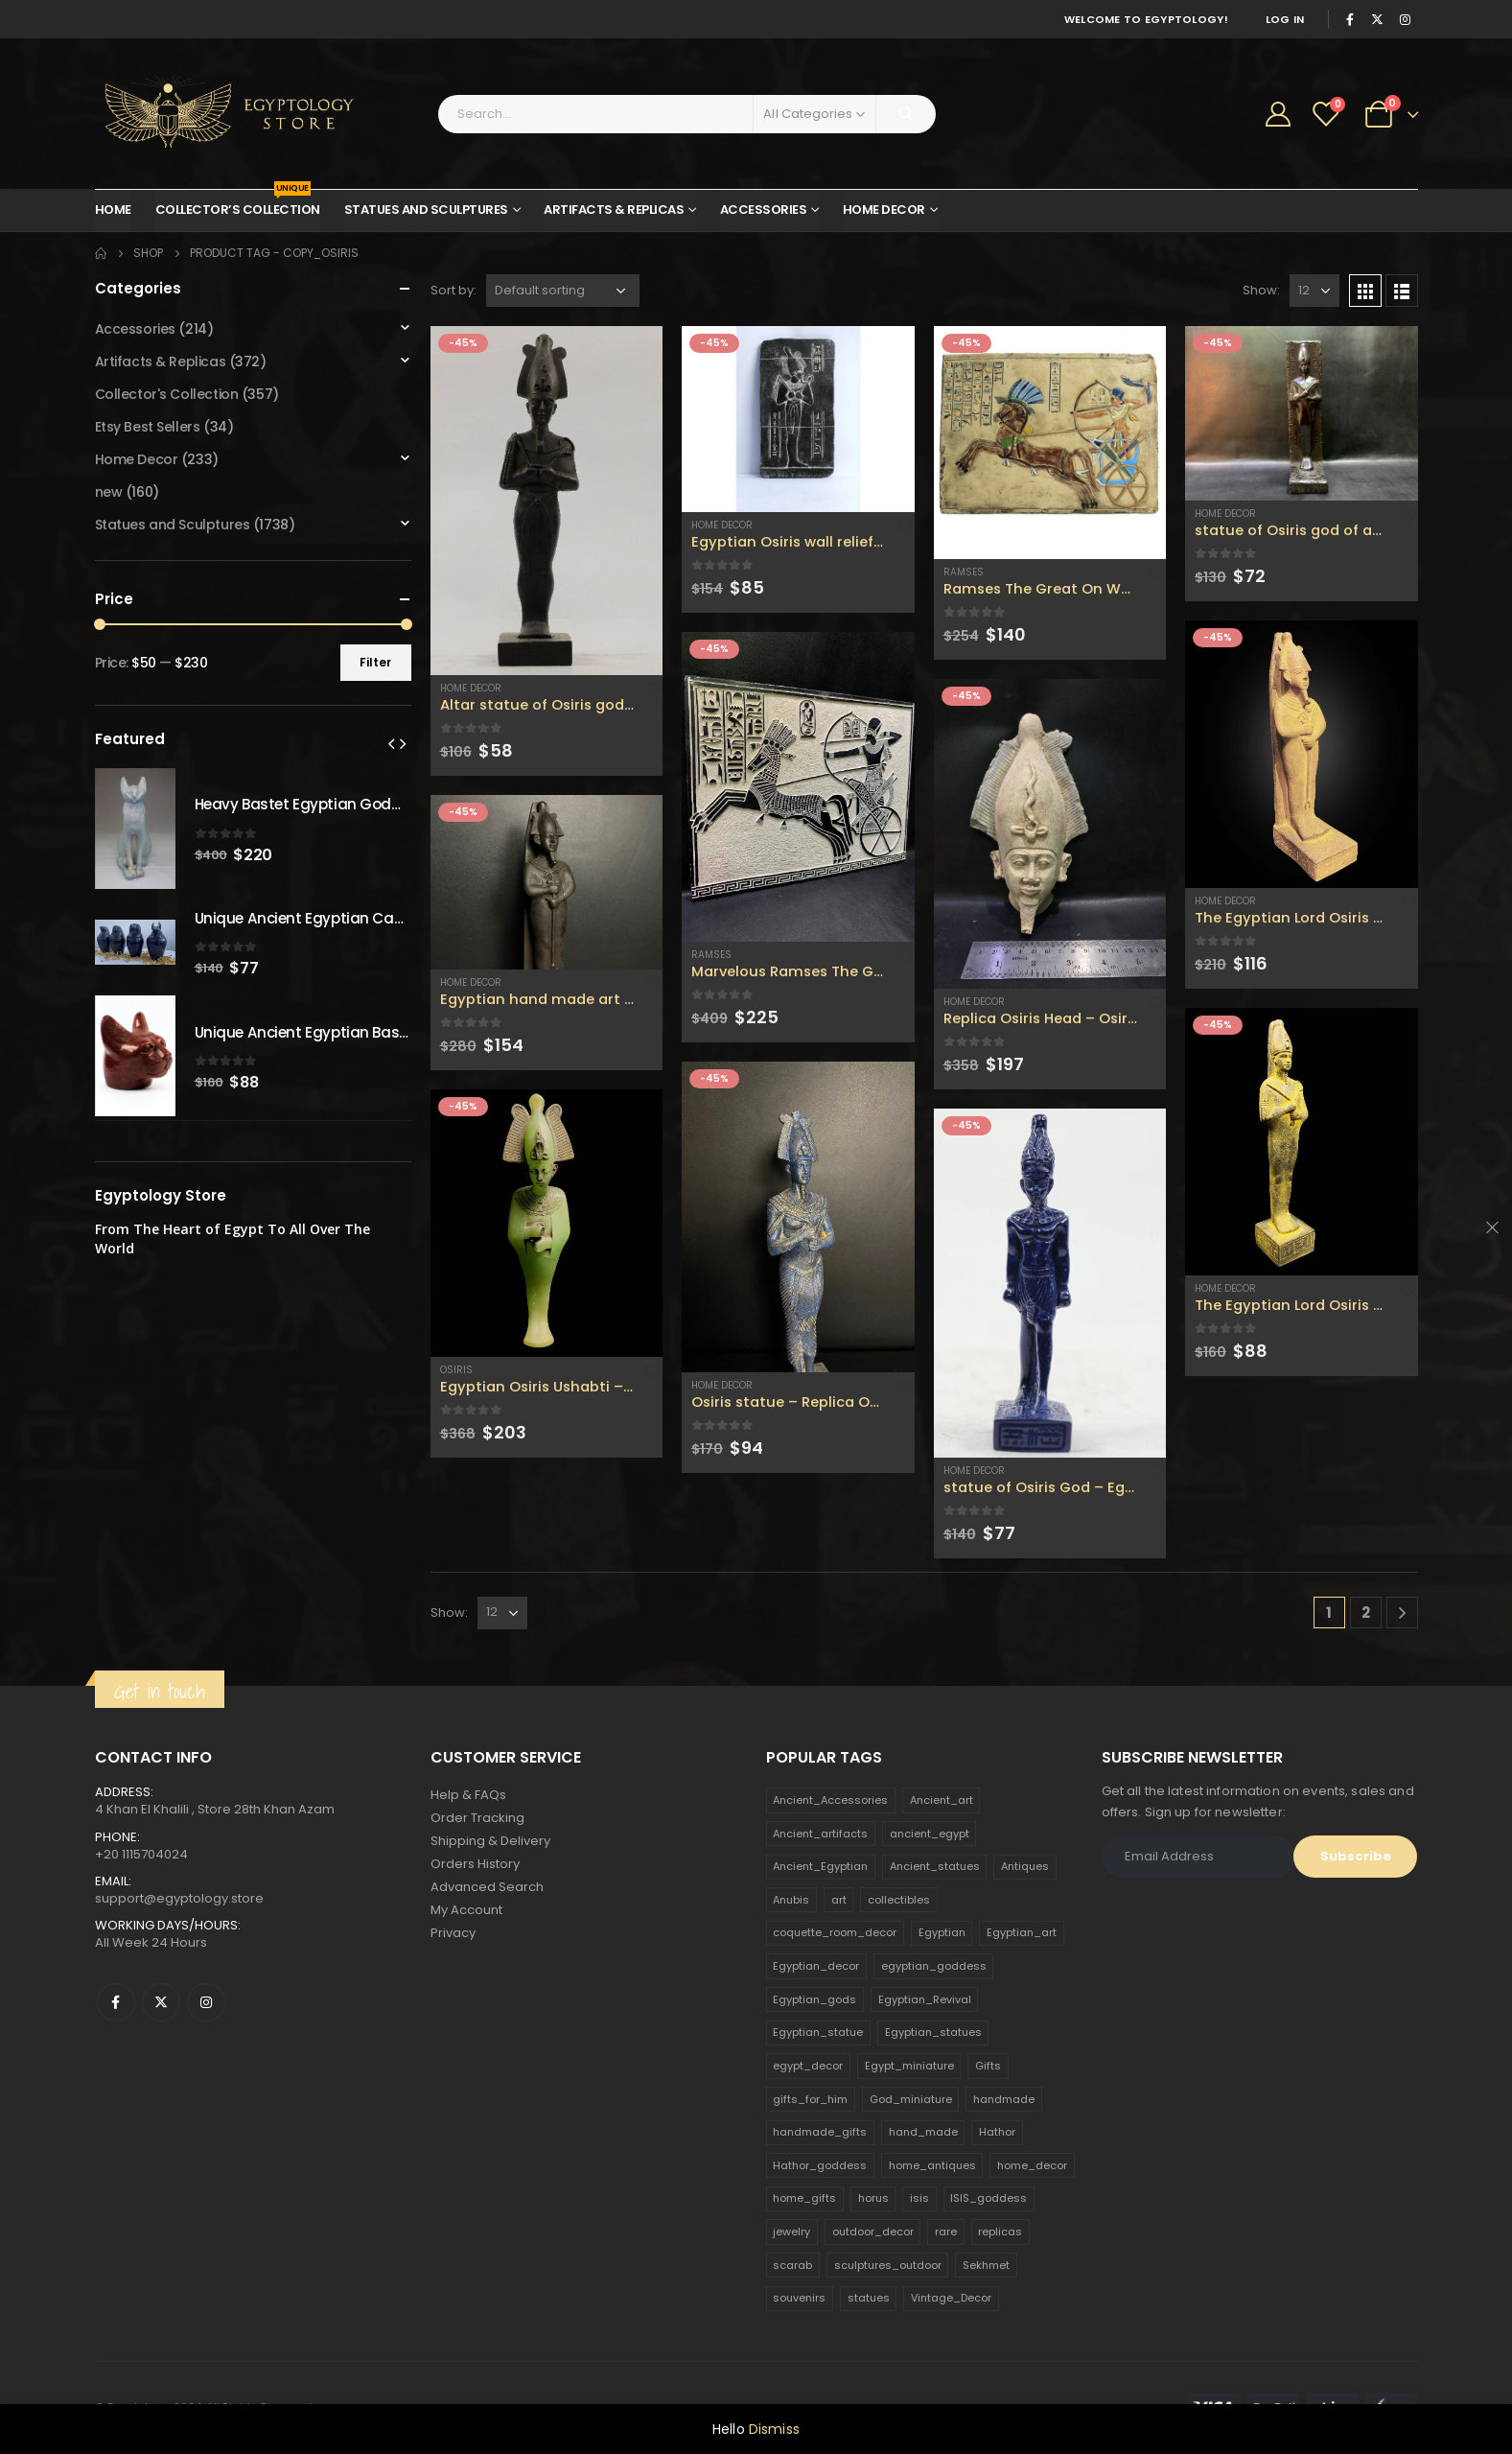  What do you see at coordinates (614, 209) in the screenshot?
I see `Artifacts & Replicas` at bounding box center [614, 209].